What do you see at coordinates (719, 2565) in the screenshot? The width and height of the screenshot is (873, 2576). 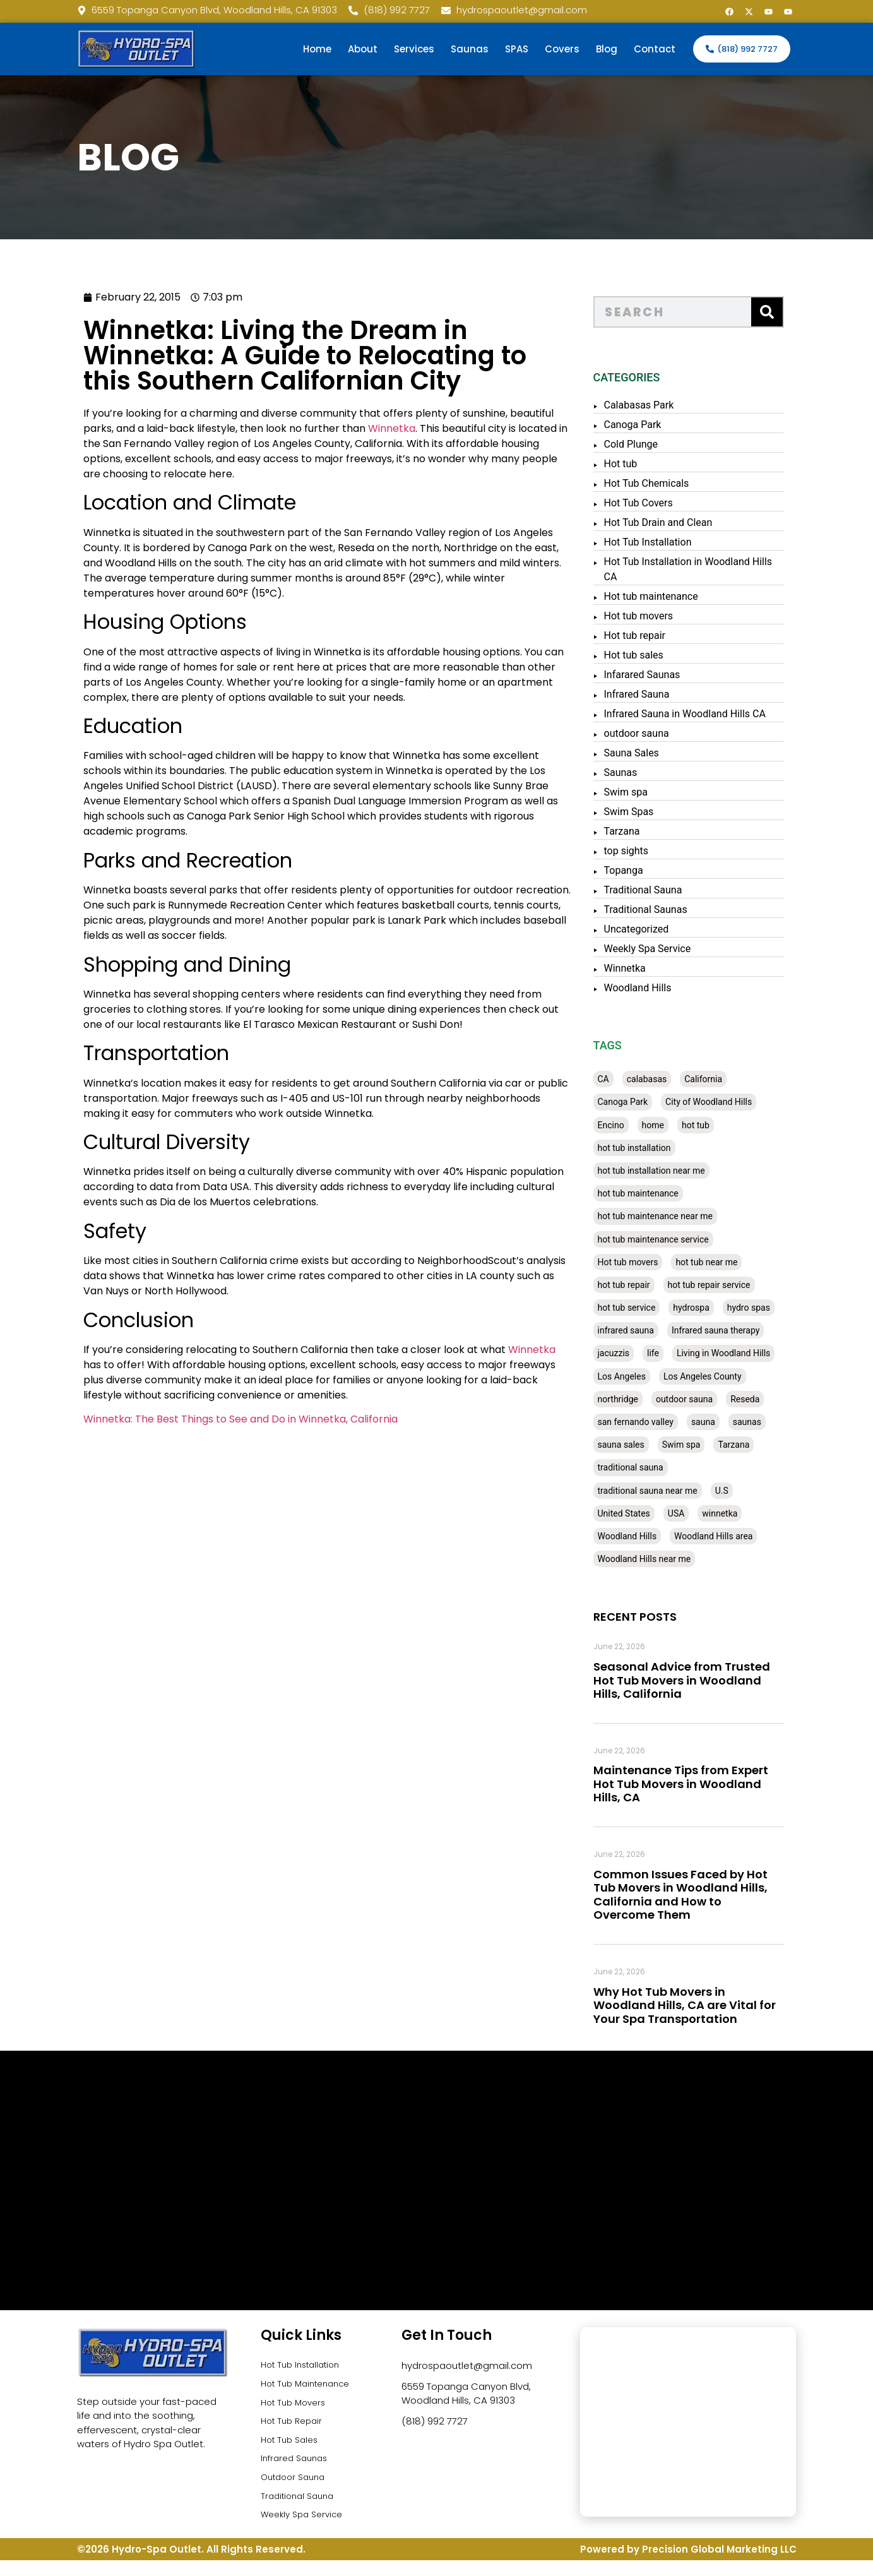 I see `Precision Global Marketing LLC` at bounding box center [719, 2565].